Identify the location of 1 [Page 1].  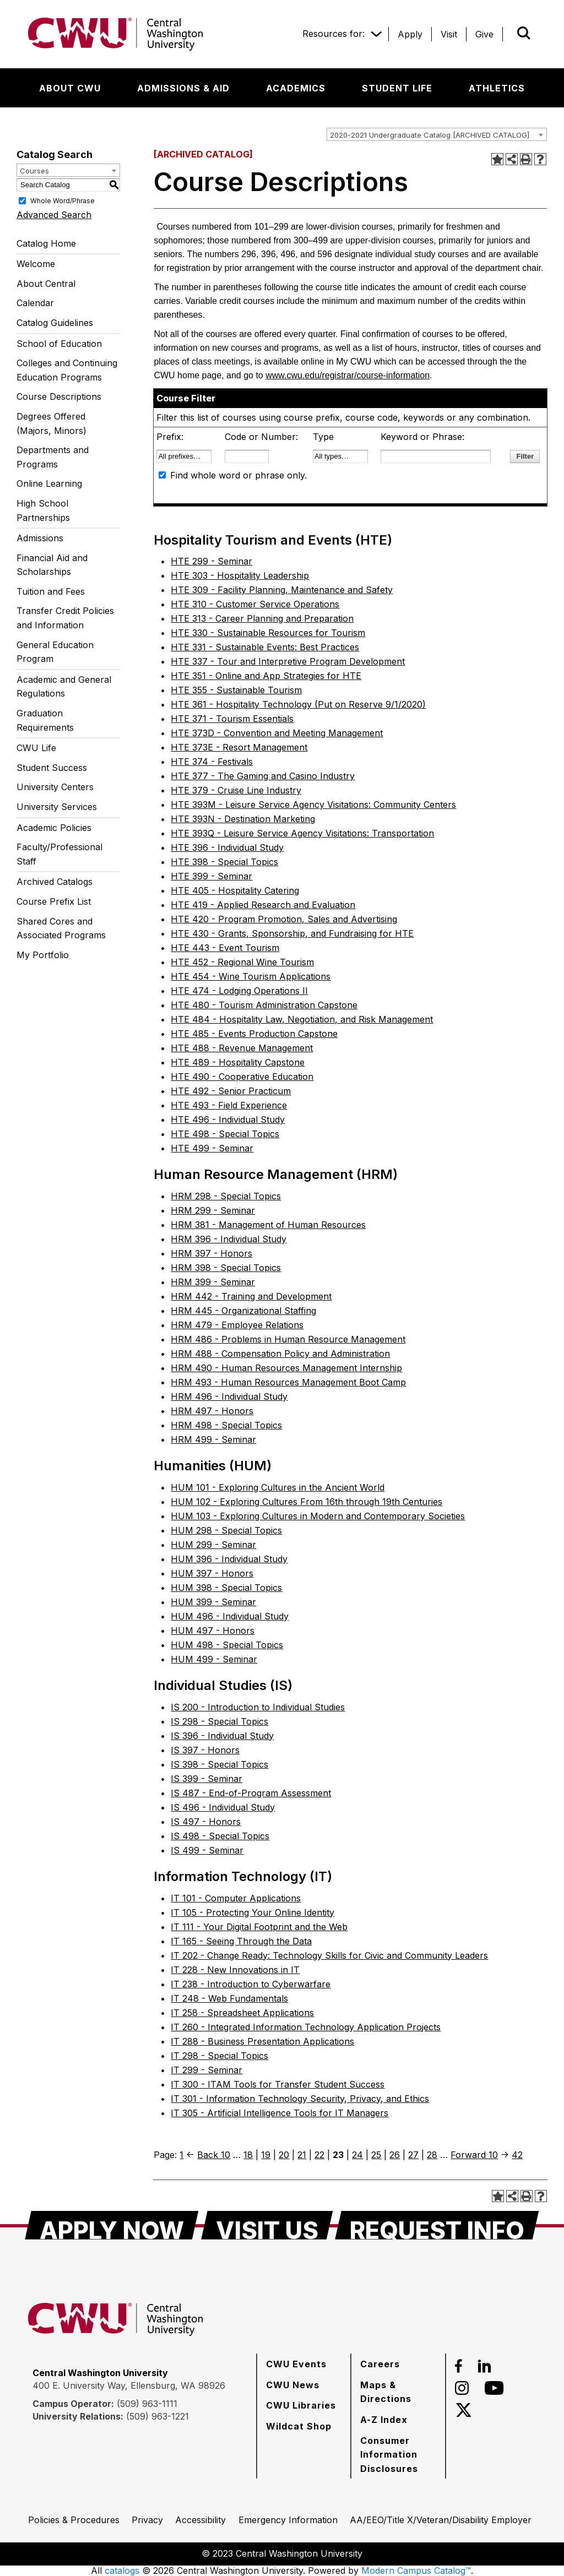
(181, 2154).